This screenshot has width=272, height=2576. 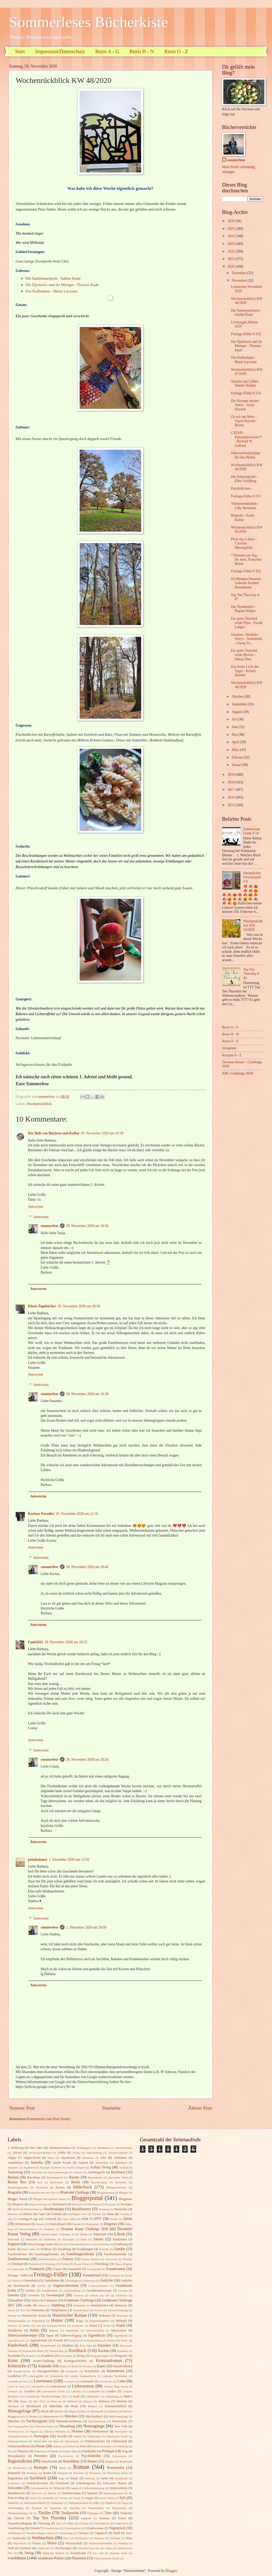 I want to click on Abolitionismus, so click(x=123, y=2147).